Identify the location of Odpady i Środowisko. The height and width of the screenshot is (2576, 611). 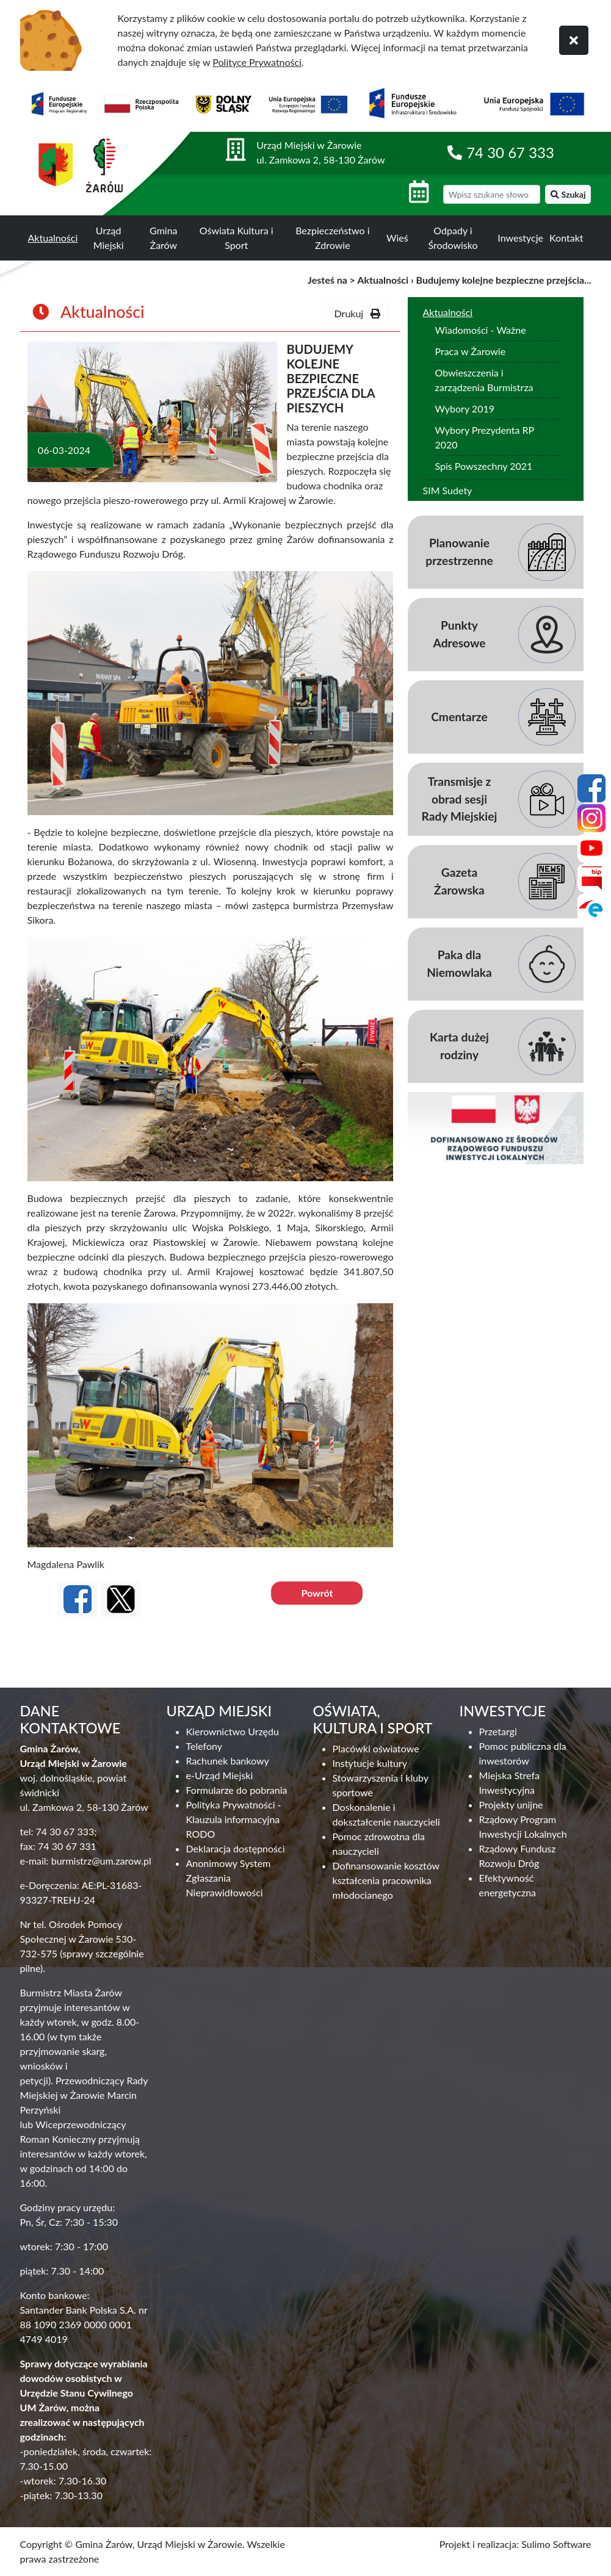
(452, 238).